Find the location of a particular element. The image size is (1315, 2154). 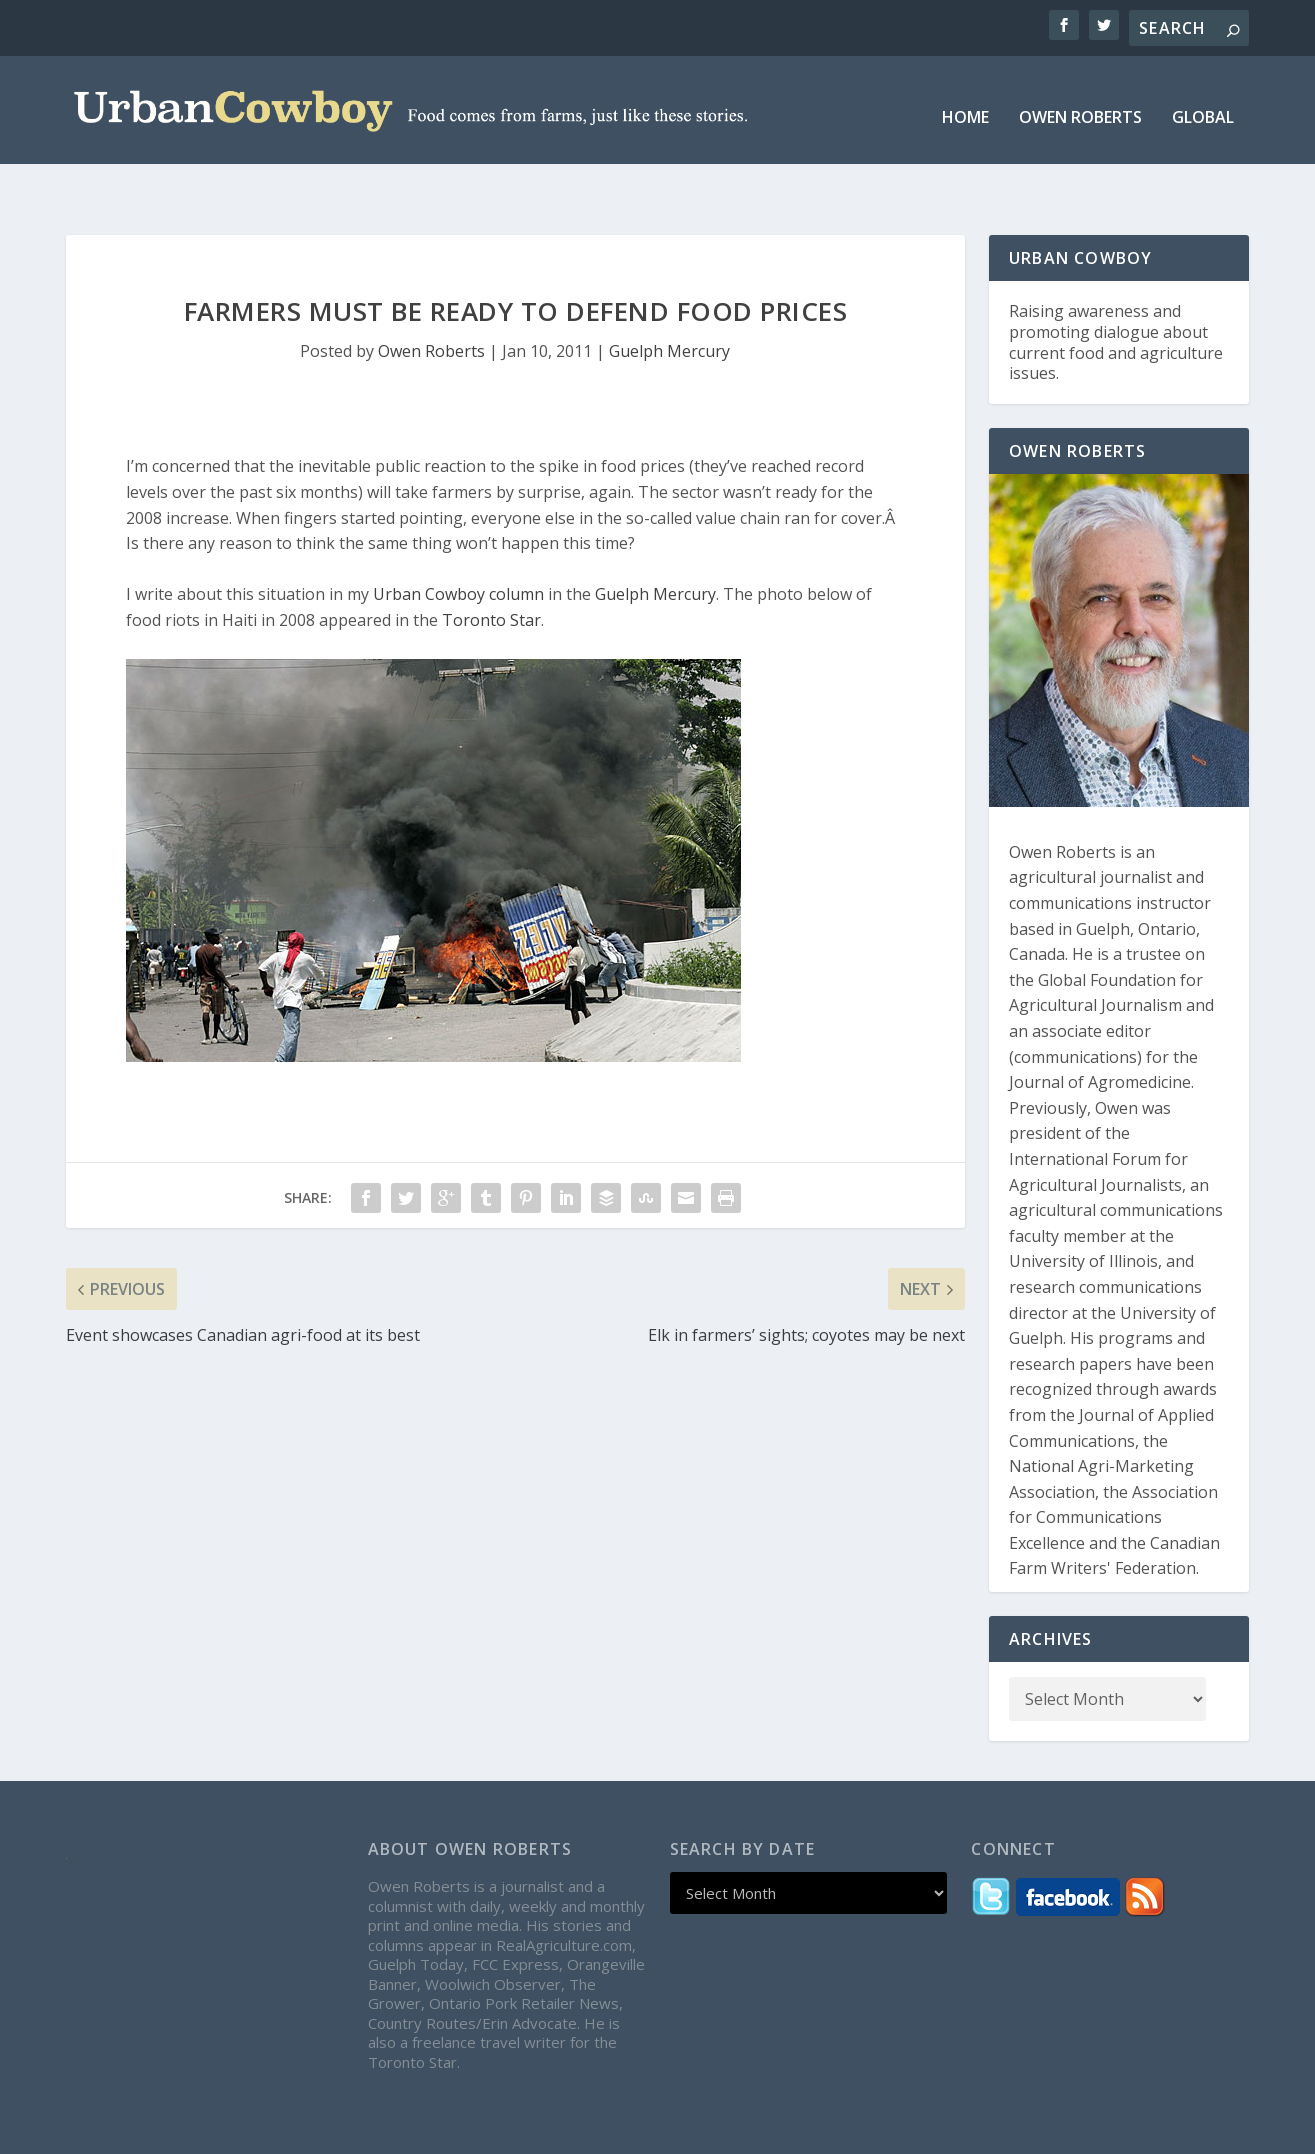

WordPress is located at coordinates (424, 2131).